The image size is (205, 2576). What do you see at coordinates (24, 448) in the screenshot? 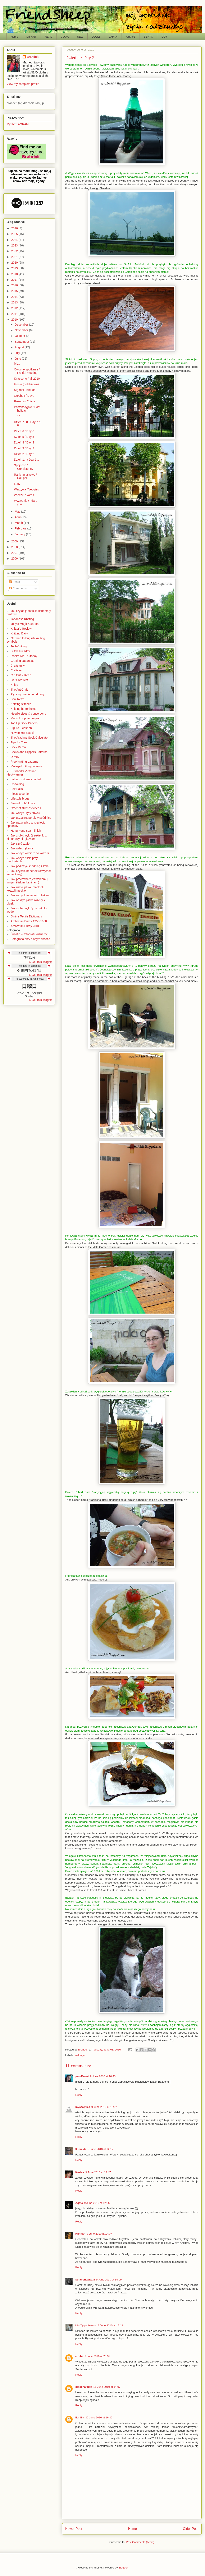
I see `Dzień 3 / Day 3` at bounding box center [24, 448].